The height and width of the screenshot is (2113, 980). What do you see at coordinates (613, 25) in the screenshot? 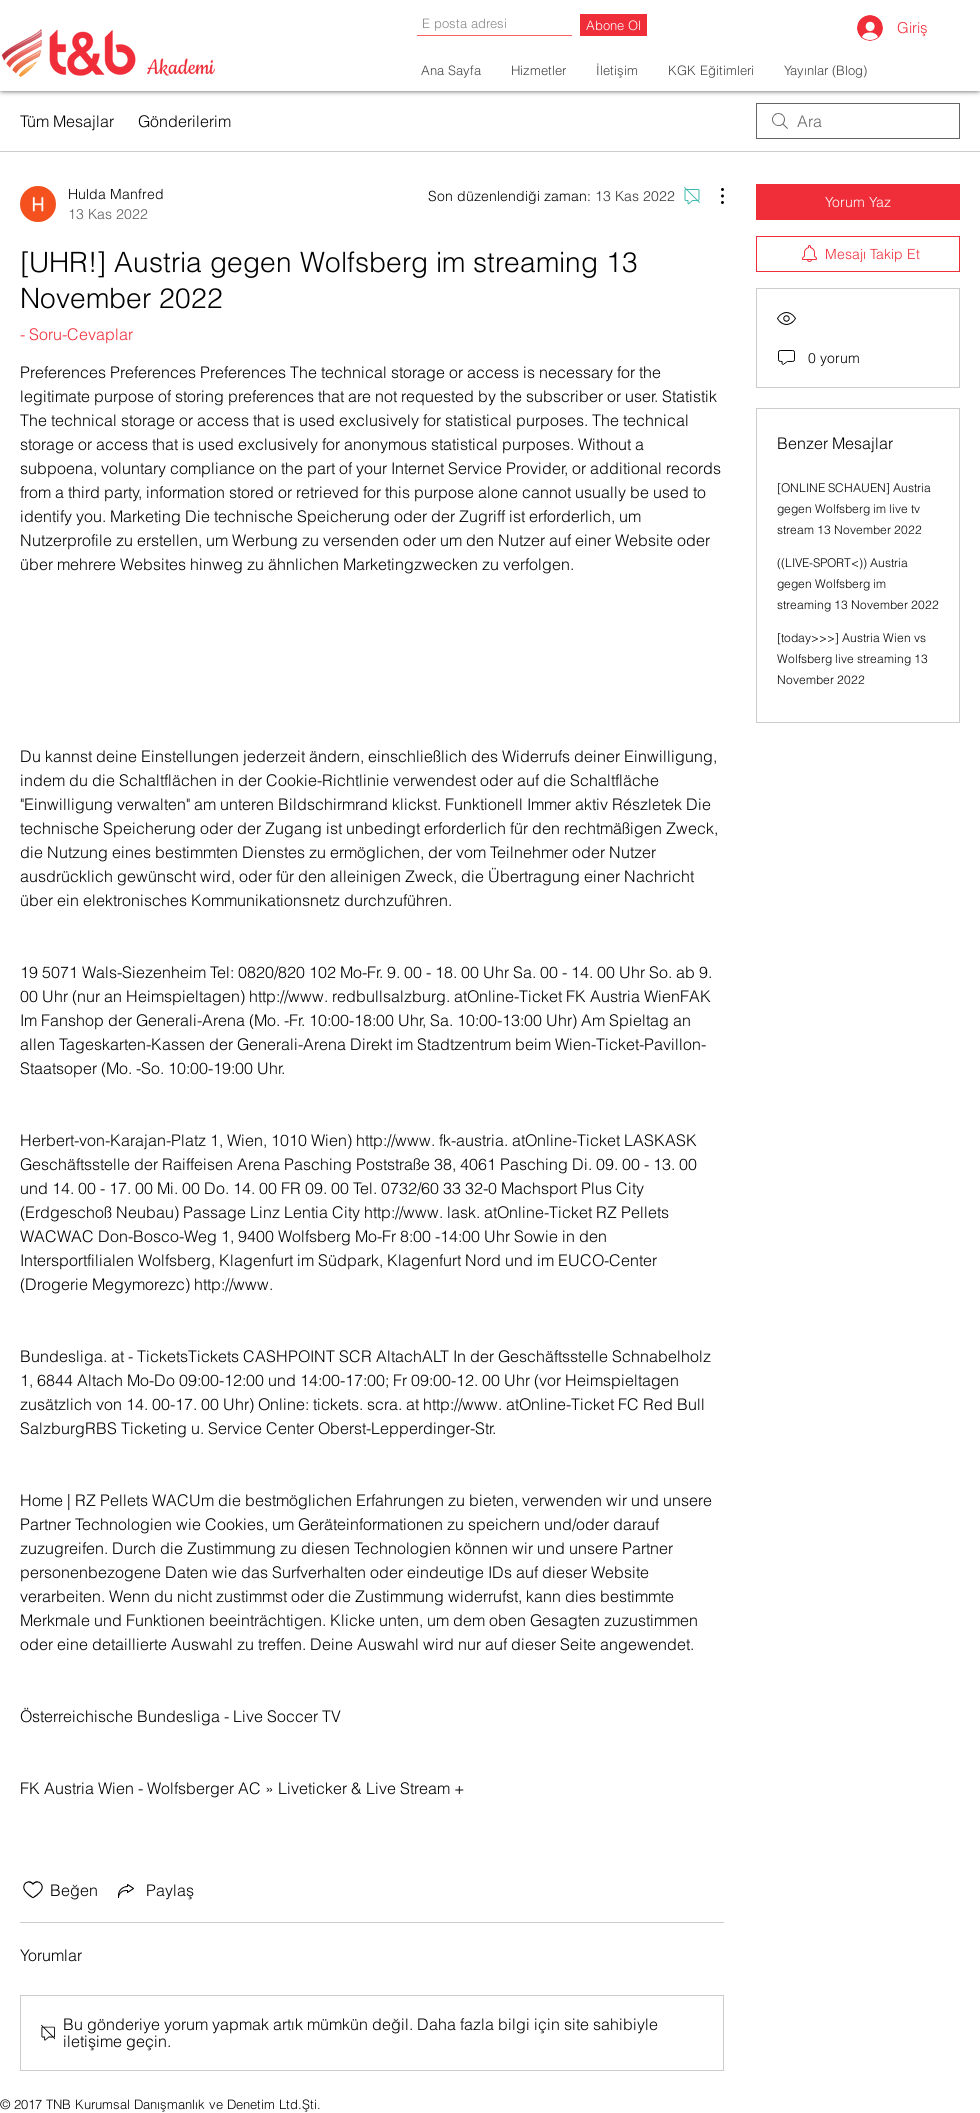
I see `[Abone Ol]` at bounding box center [613, 25].